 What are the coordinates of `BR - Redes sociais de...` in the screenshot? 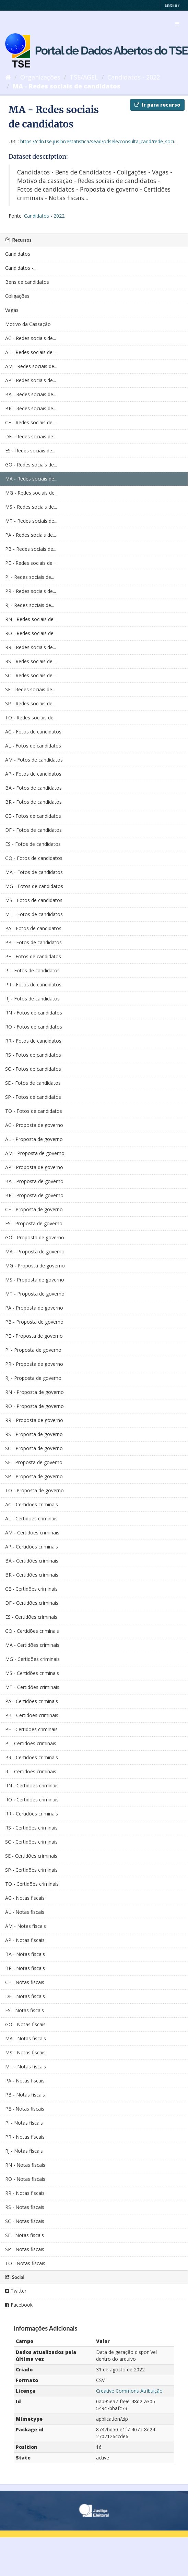 It's located at (30, 408).